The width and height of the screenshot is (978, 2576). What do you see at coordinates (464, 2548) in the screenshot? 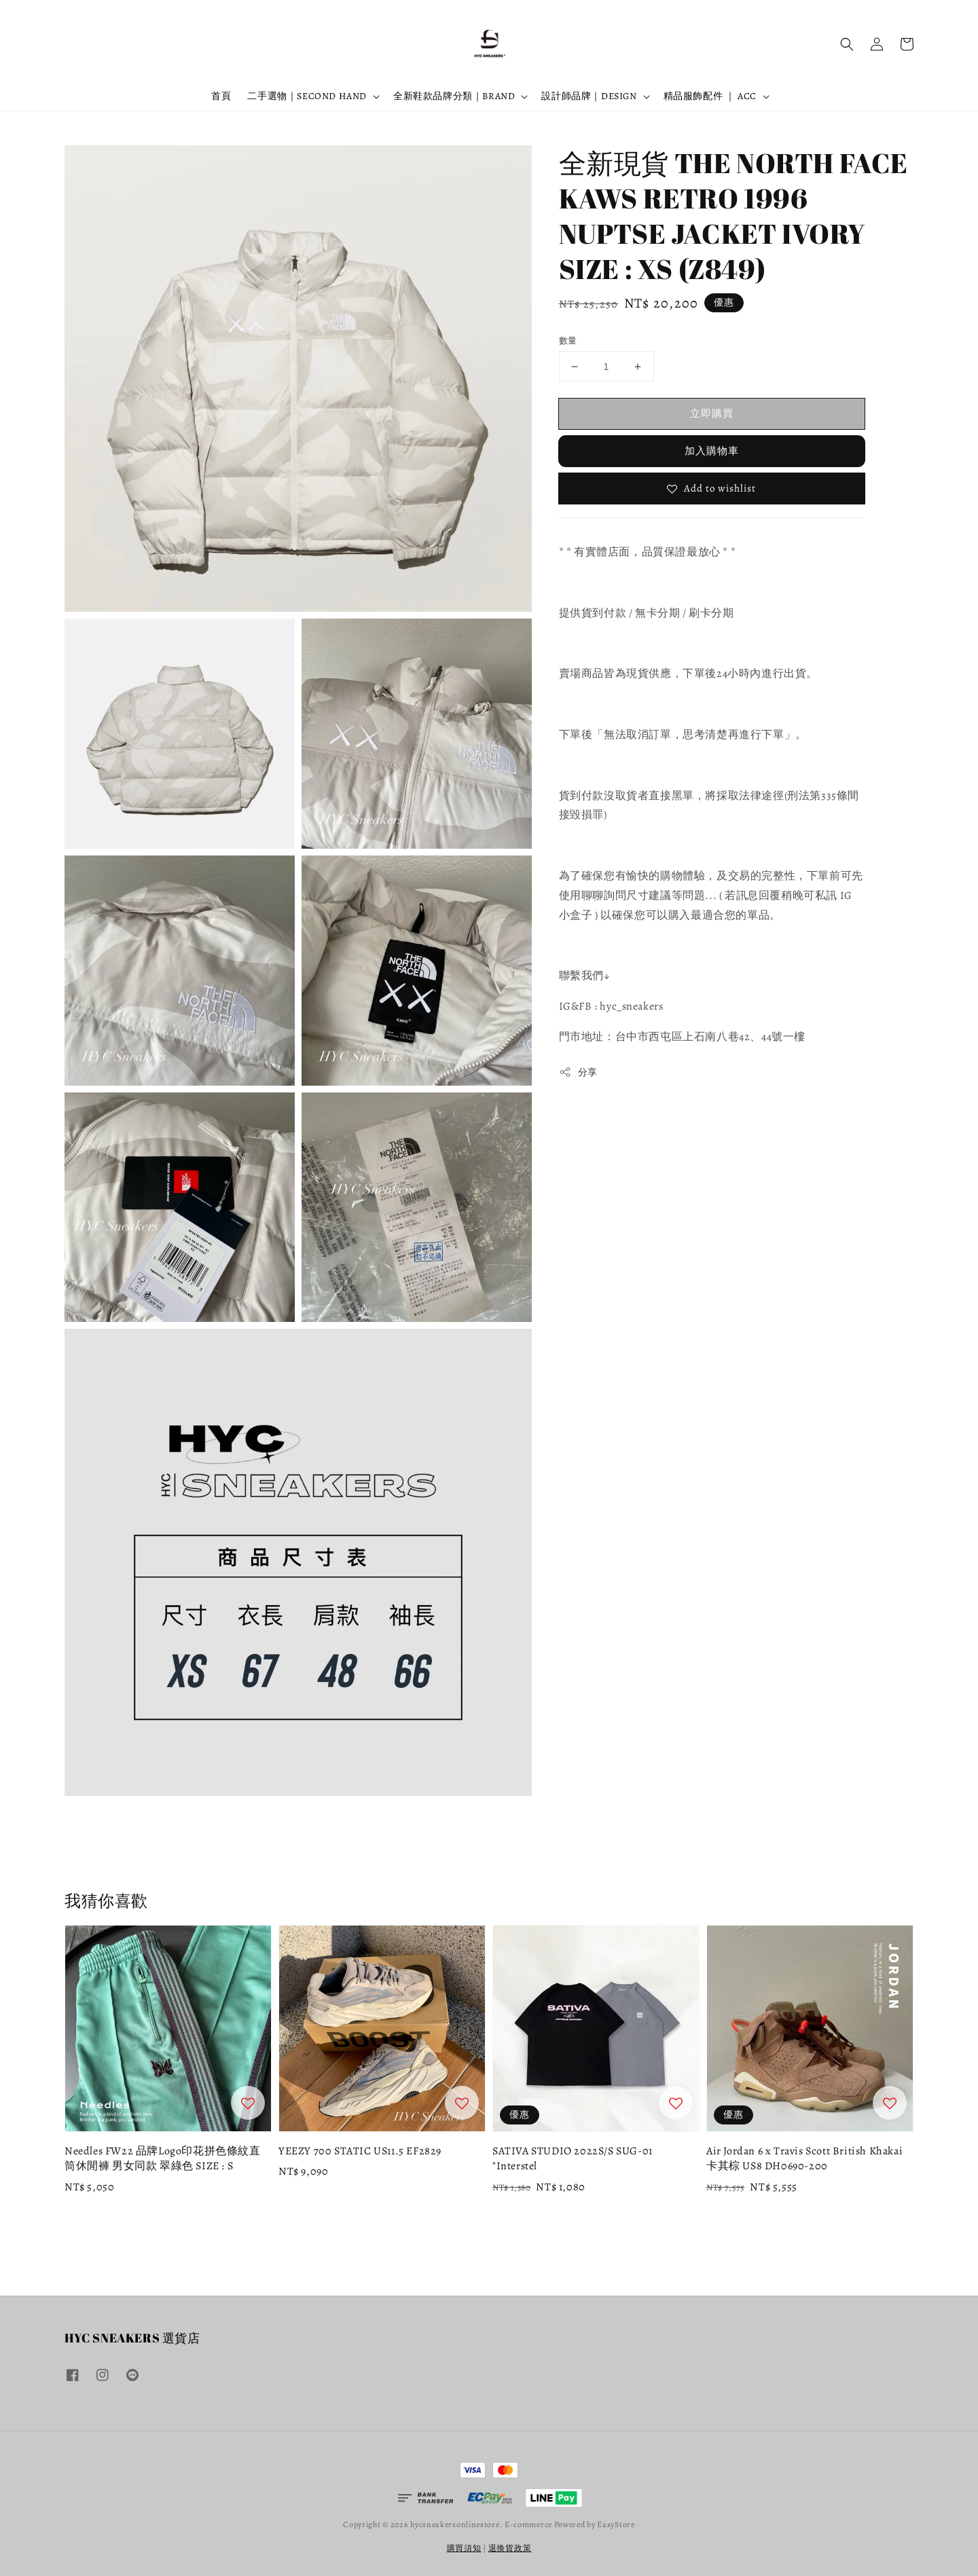
I see `購買須知` at bounding box center [464, 2548].